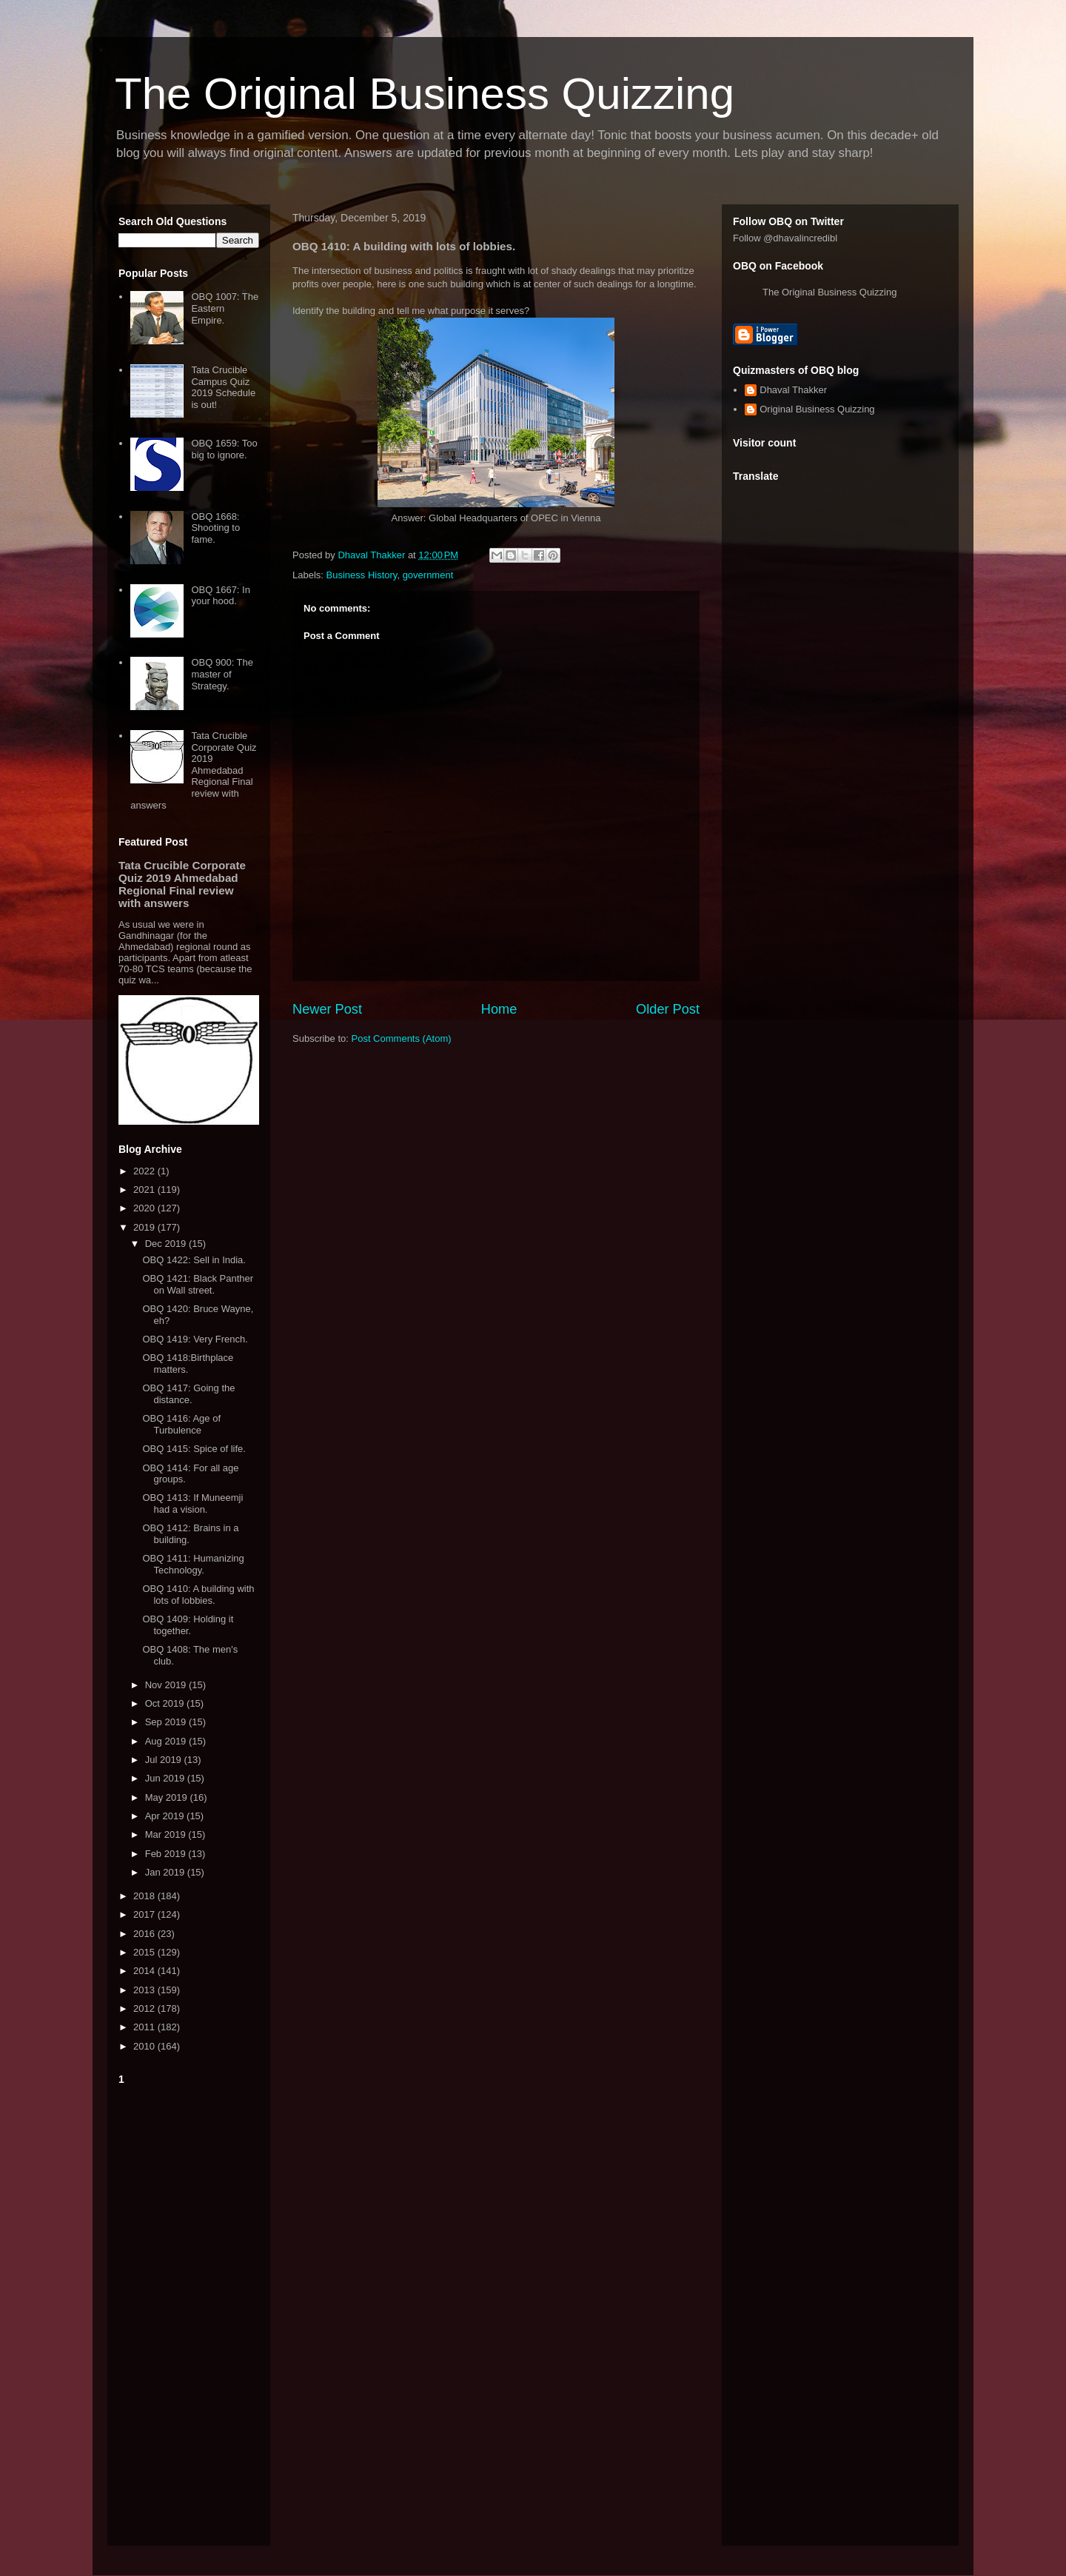 The image size is (1066, 2576). Describe the element at coordinates (167, 1741) in the screenshot. I see `Aug 2019` at that location.